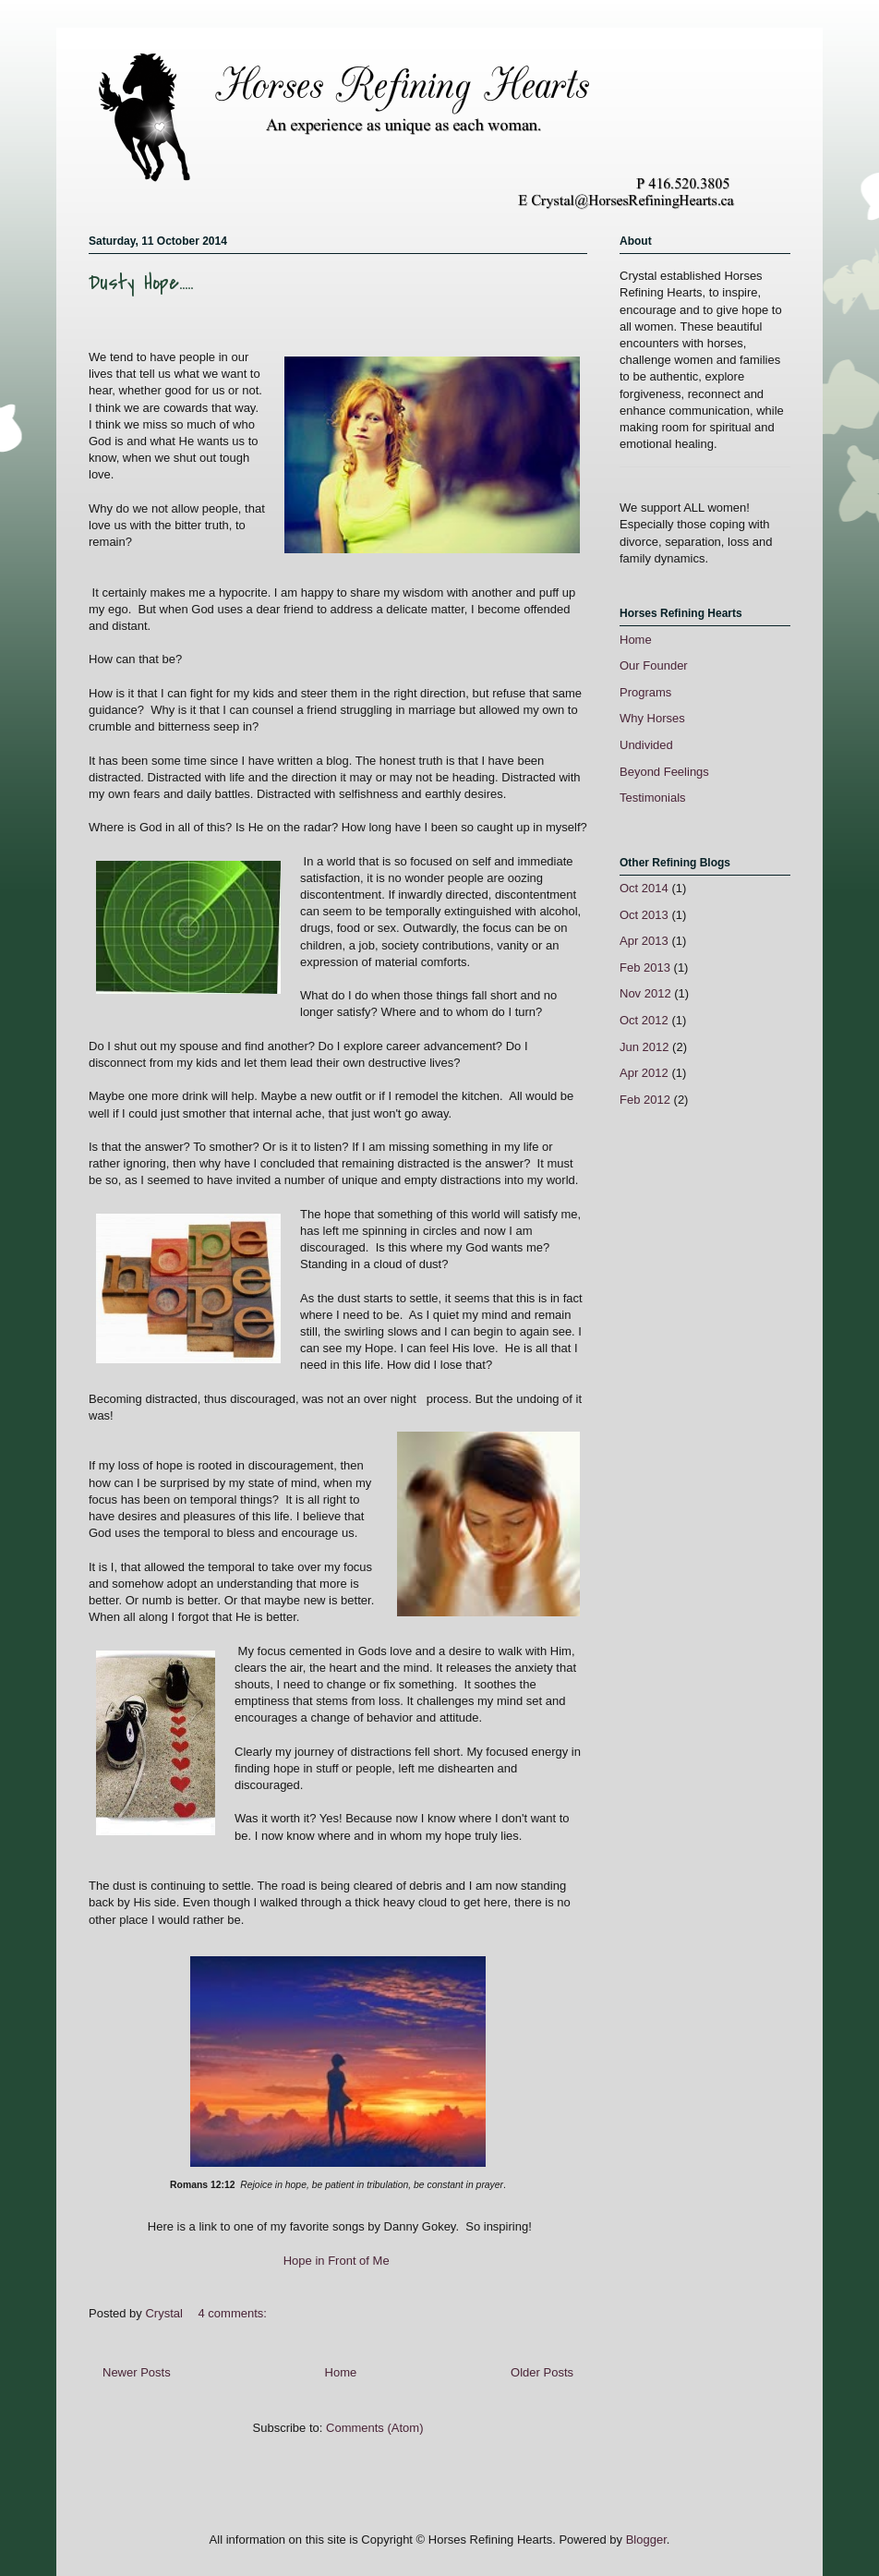 The height and width of the screenshot is (2576, 879). What do you see at coordinates (644, 1073) in the screenshot?
I see `Apr 2012` at bounding box center [644, 1073].